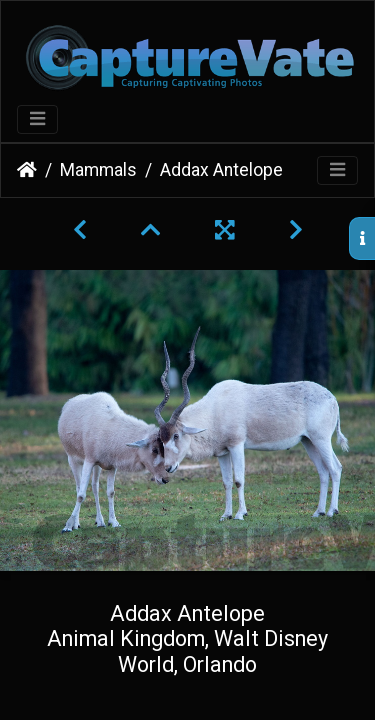 The width and height of the screenshot is (375, 720). I want to click on Home, so click(27, 170).